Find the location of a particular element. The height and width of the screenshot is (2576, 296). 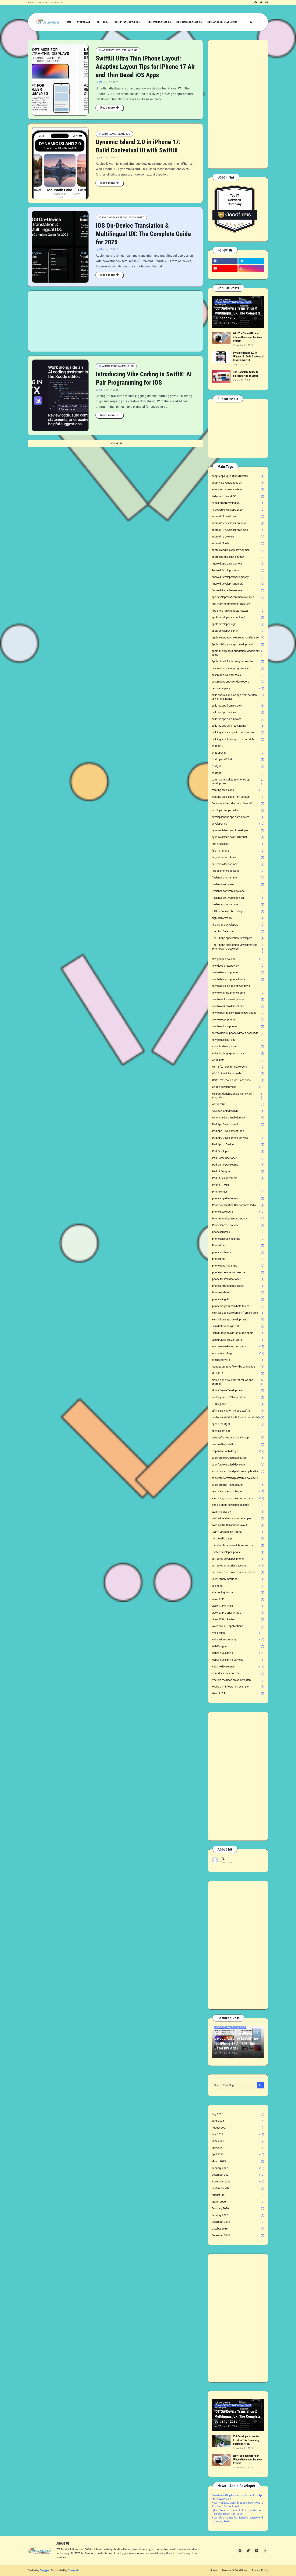

what does ios stand for is located at coordinates (238, 1673).